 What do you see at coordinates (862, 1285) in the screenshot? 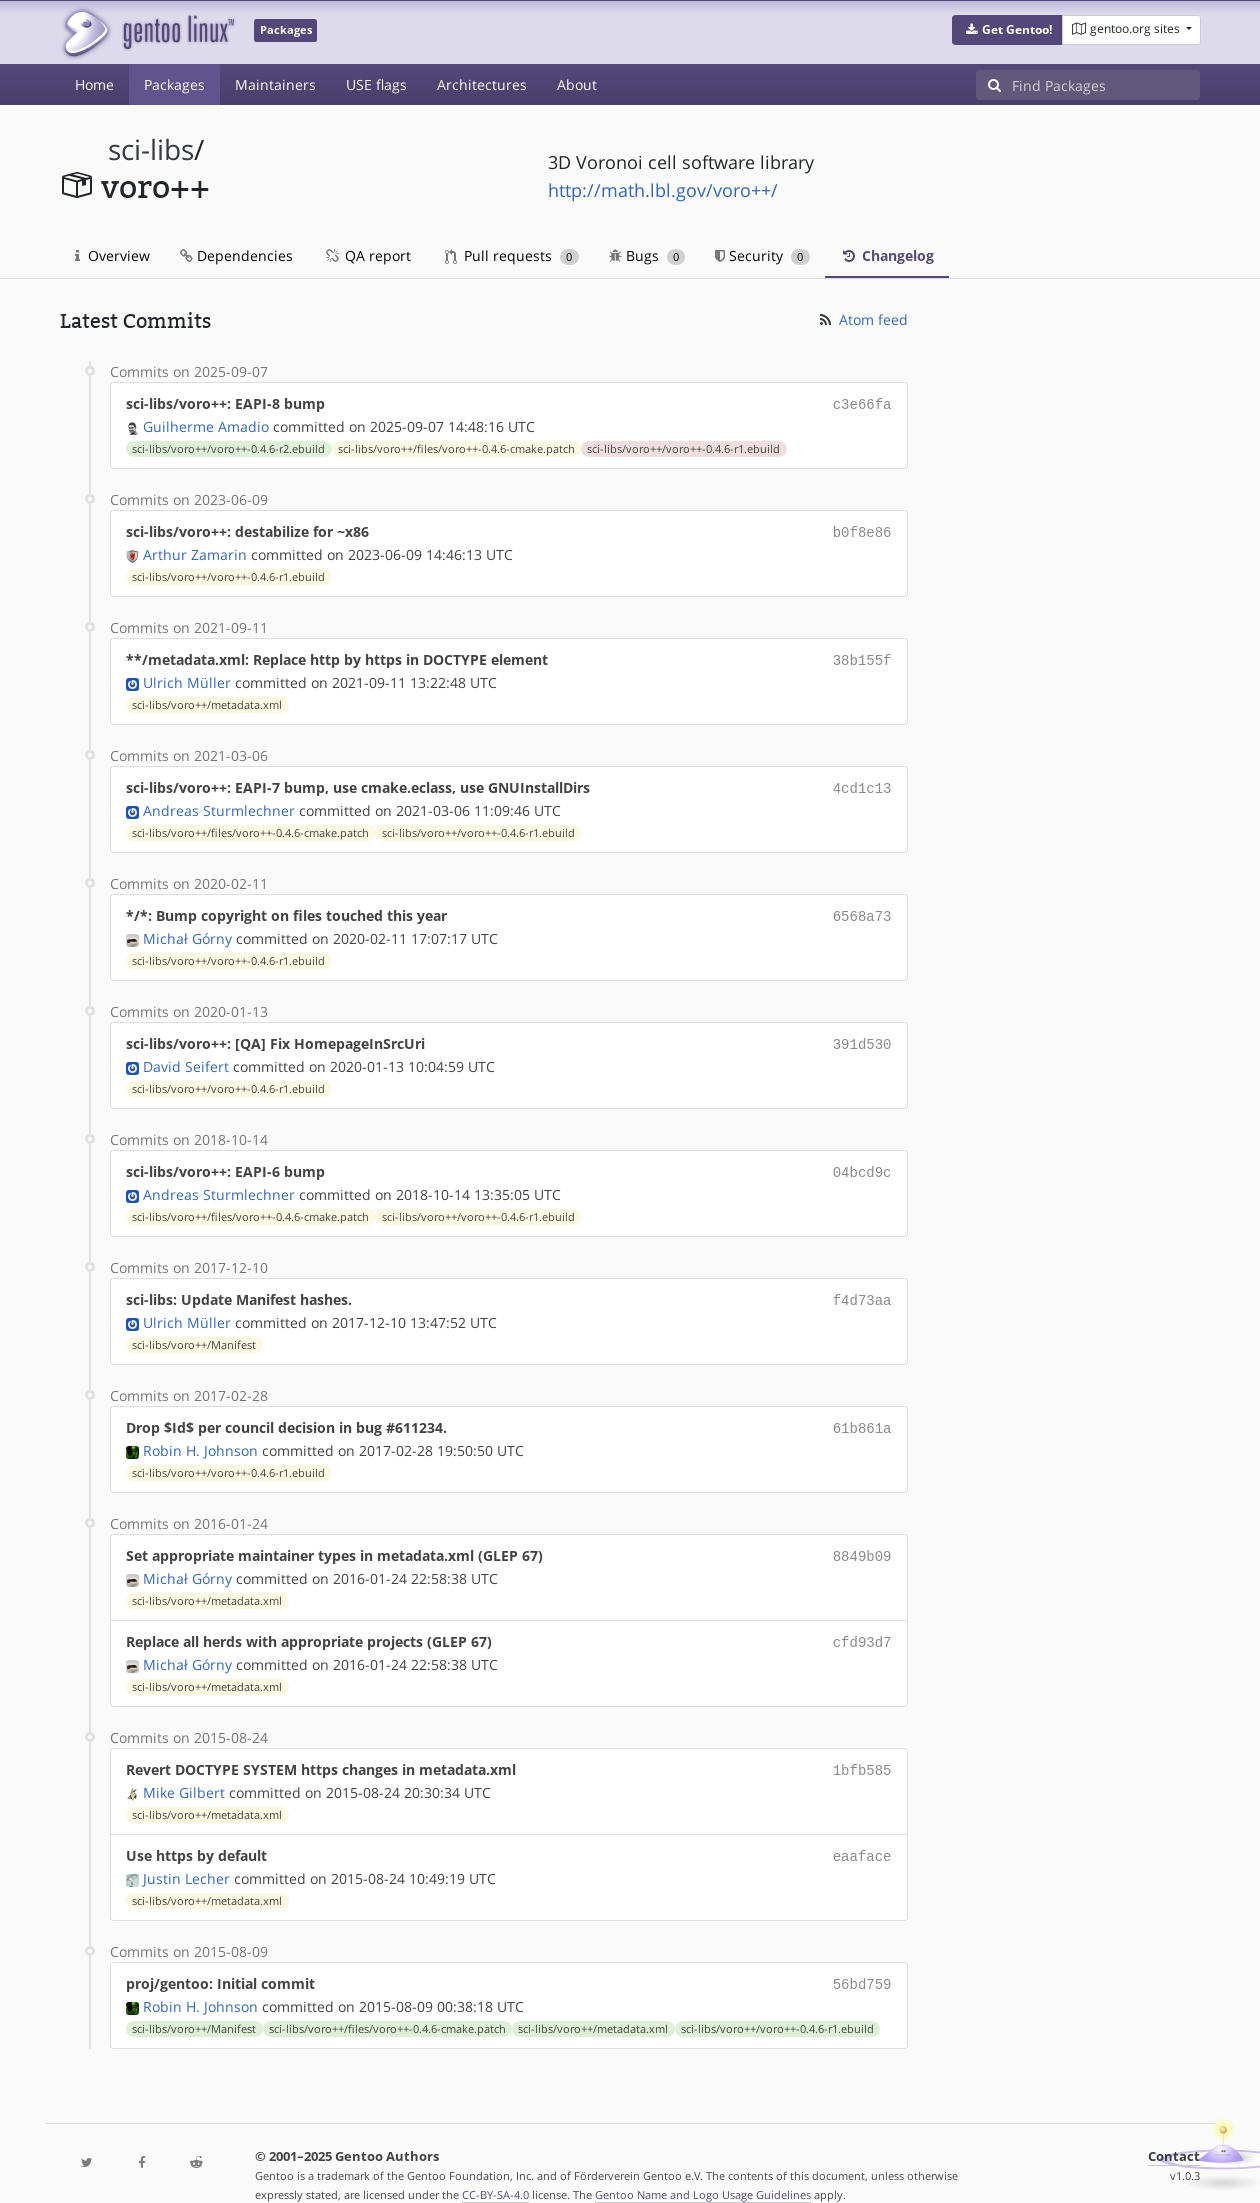
I see `f4d73aa` at bounding box center [862, 1285].